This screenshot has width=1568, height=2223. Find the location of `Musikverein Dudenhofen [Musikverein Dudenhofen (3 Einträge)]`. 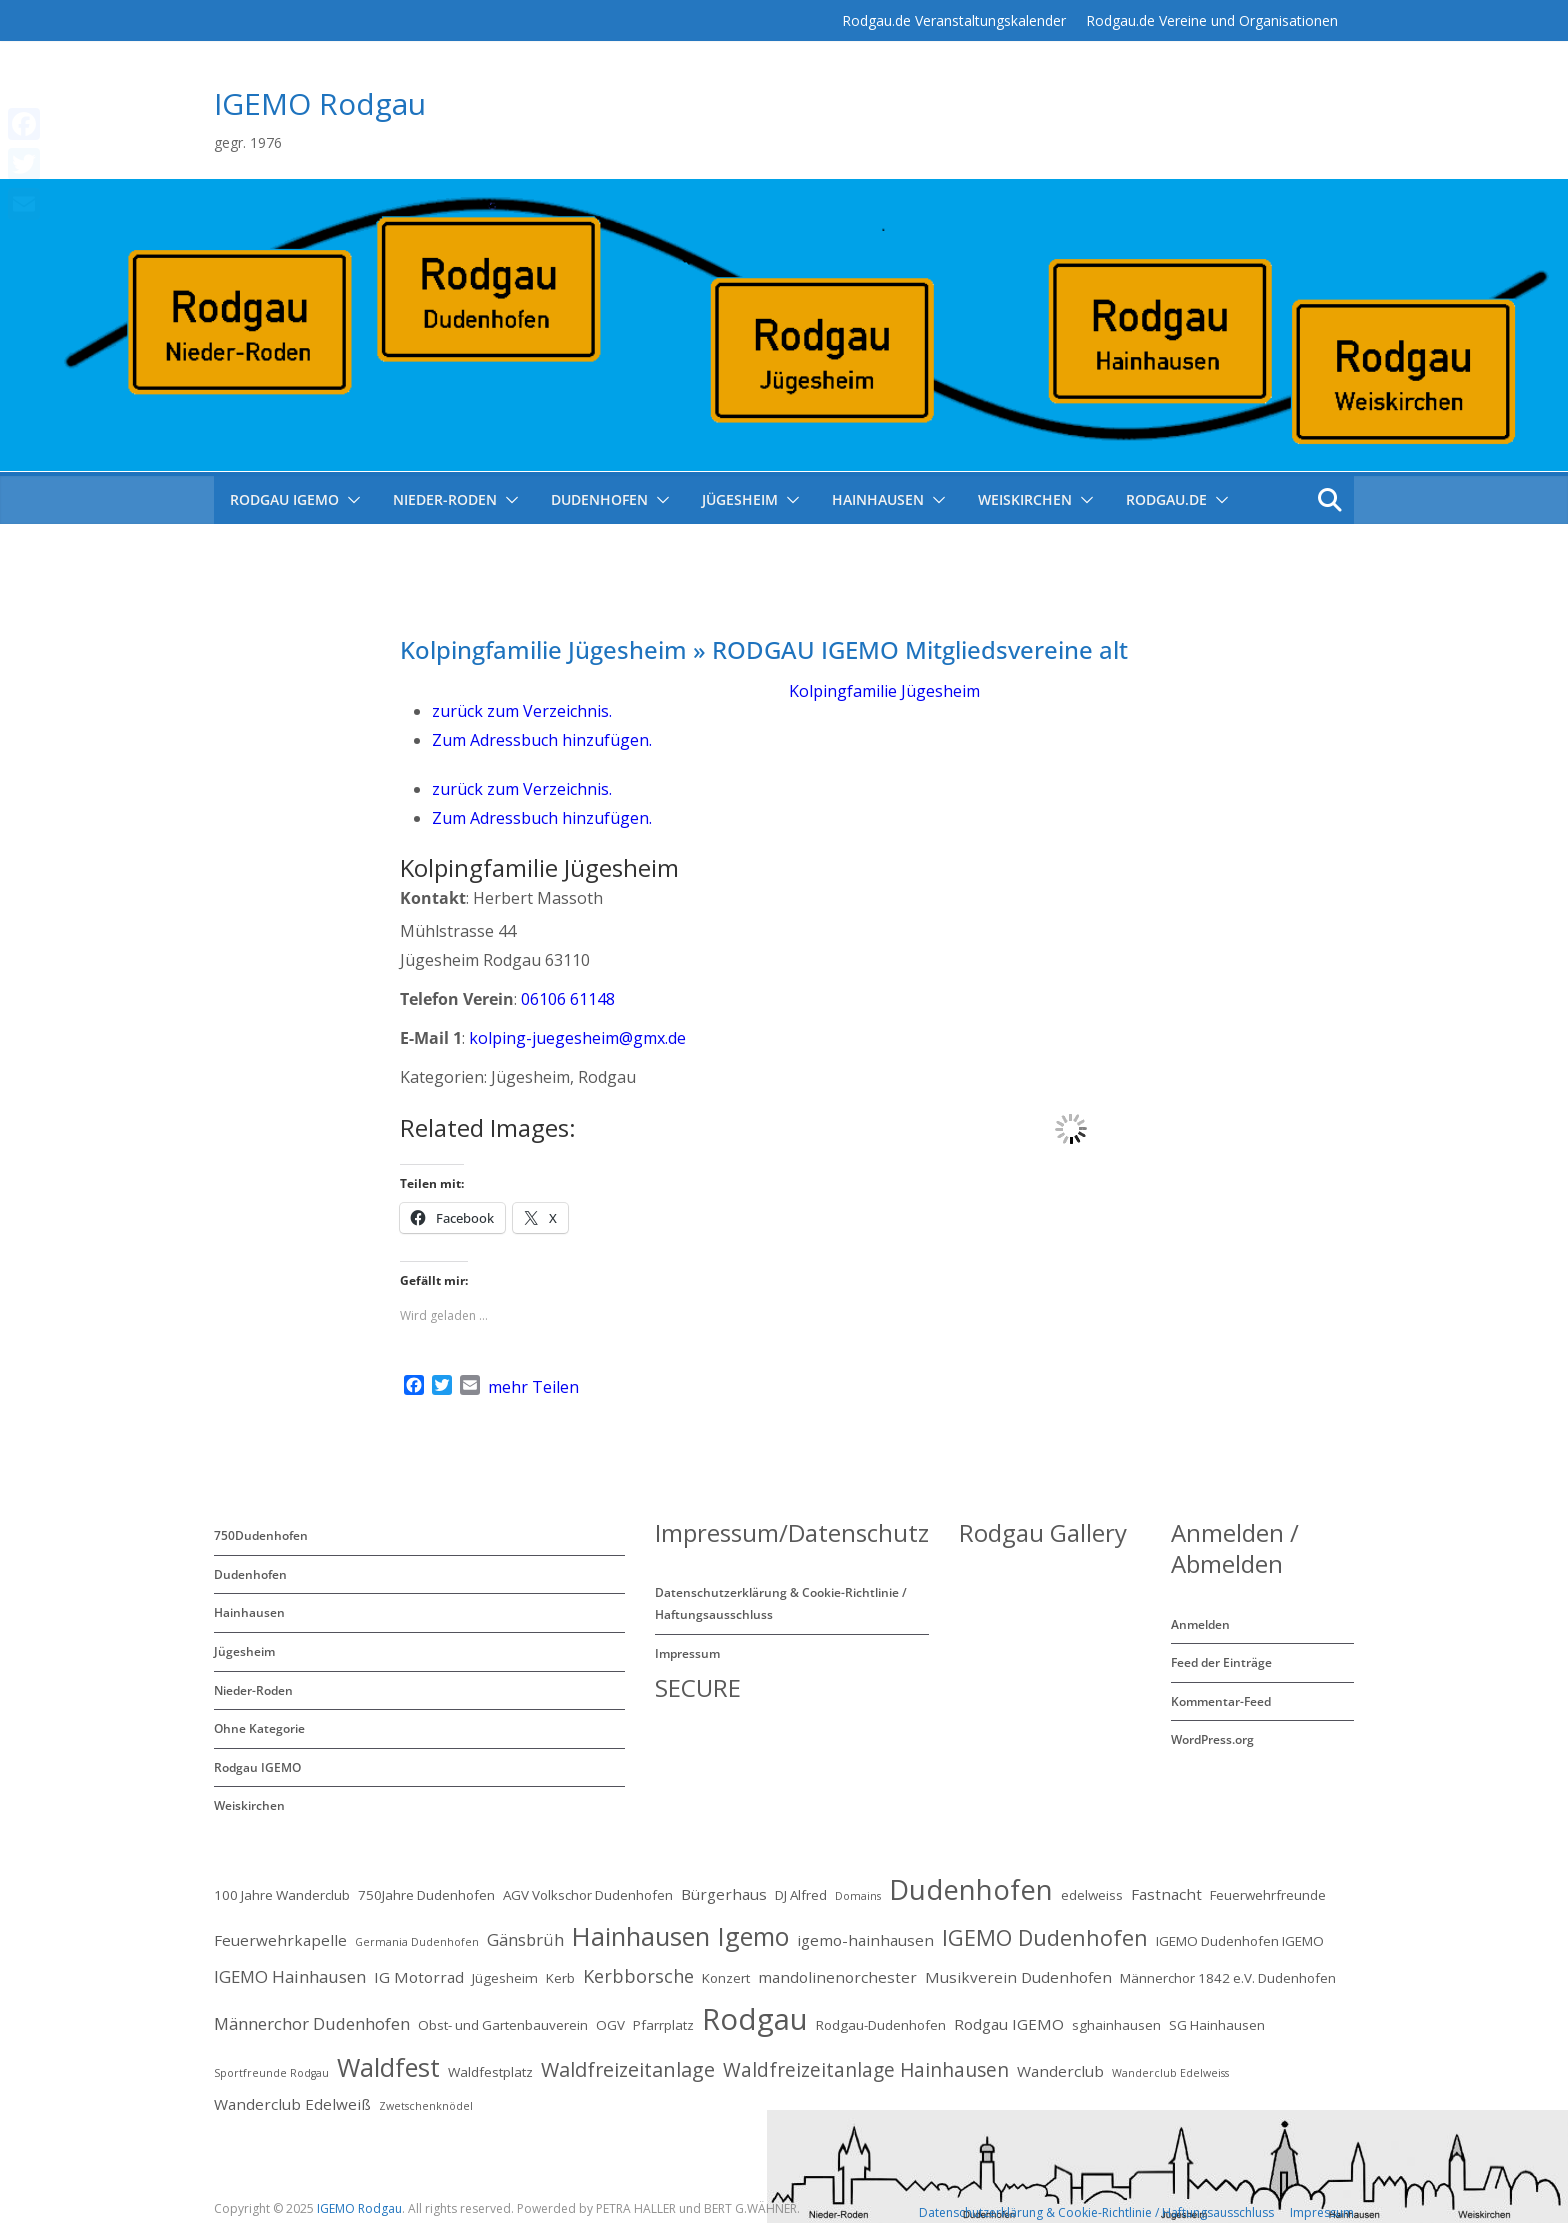

Musikverein Dudenhofen [Musikverein Dudenhofen (3 Einträge)] is located at coordinates (1018, 1977).